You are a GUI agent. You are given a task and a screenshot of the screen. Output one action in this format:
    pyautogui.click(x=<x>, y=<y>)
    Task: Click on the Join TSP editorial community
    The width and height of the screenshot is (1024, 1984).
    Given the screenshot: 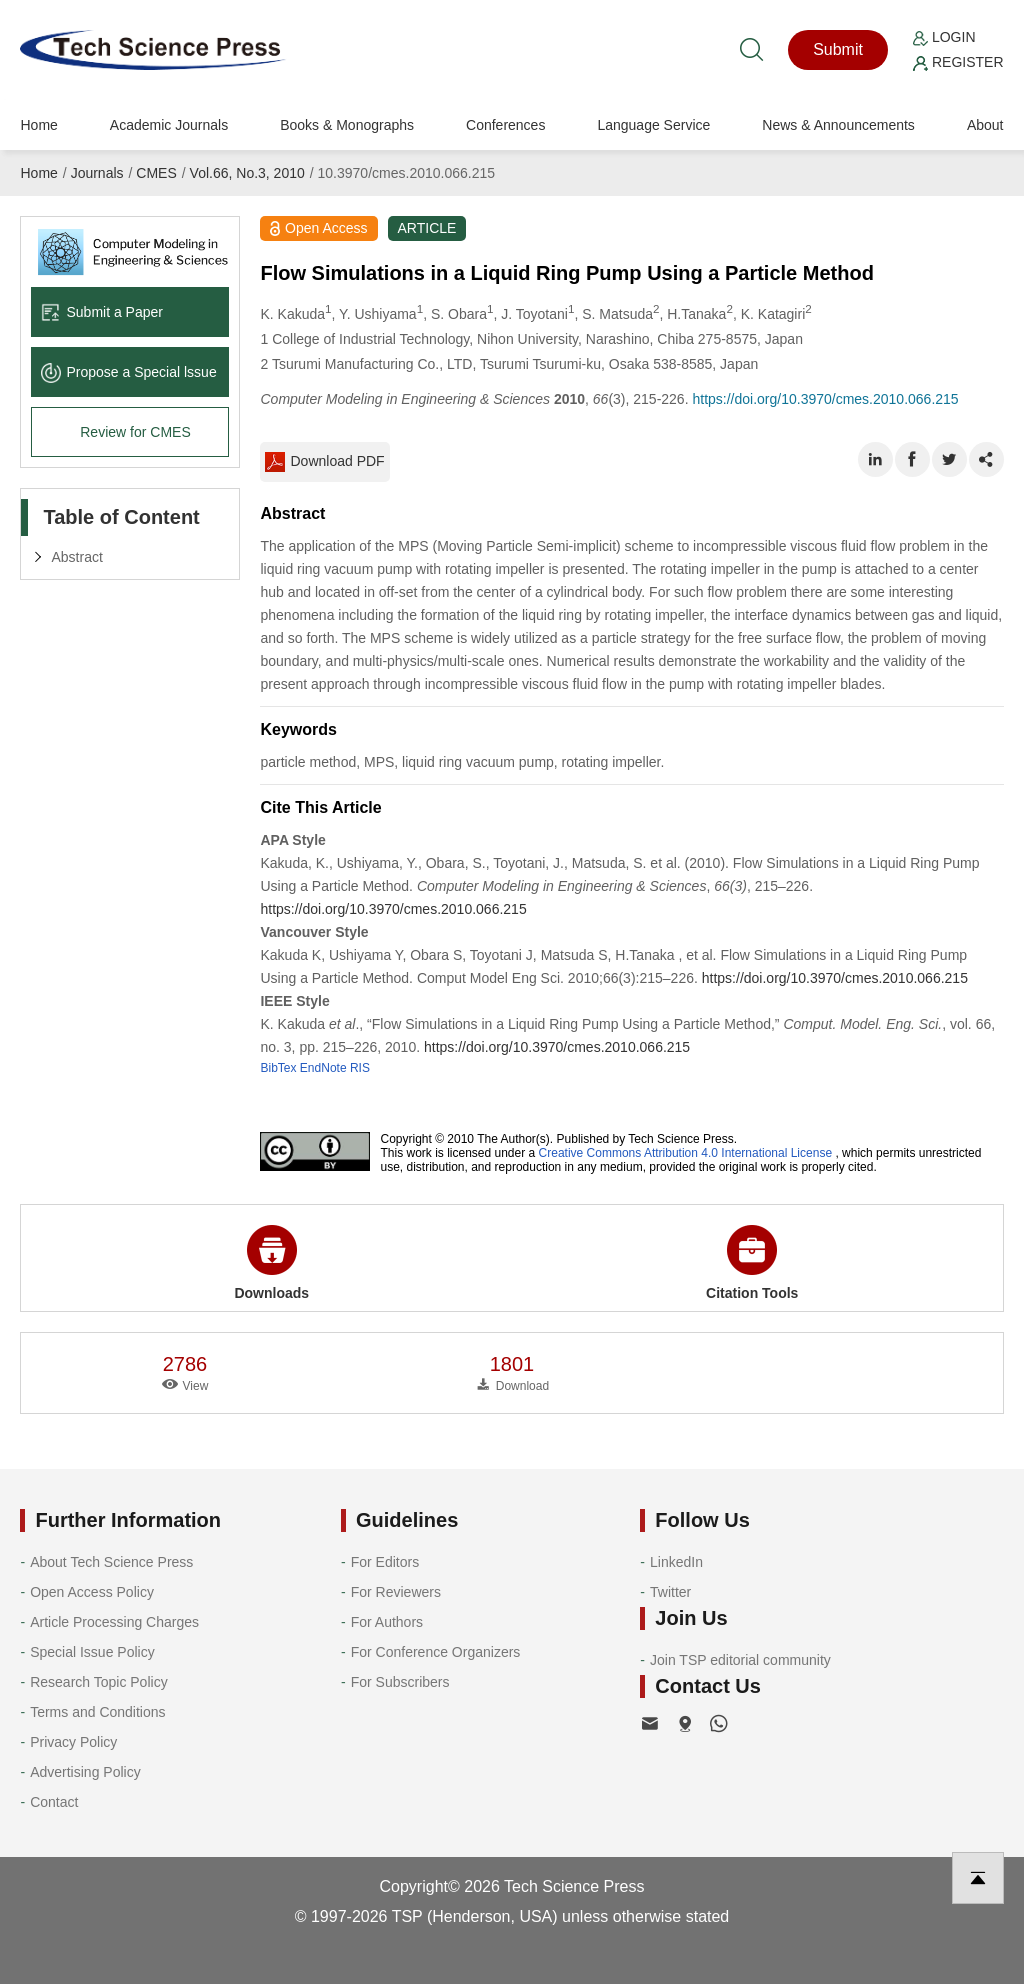 What is the action you would take?
    pyautogui.click(x=740, y=1660)
    